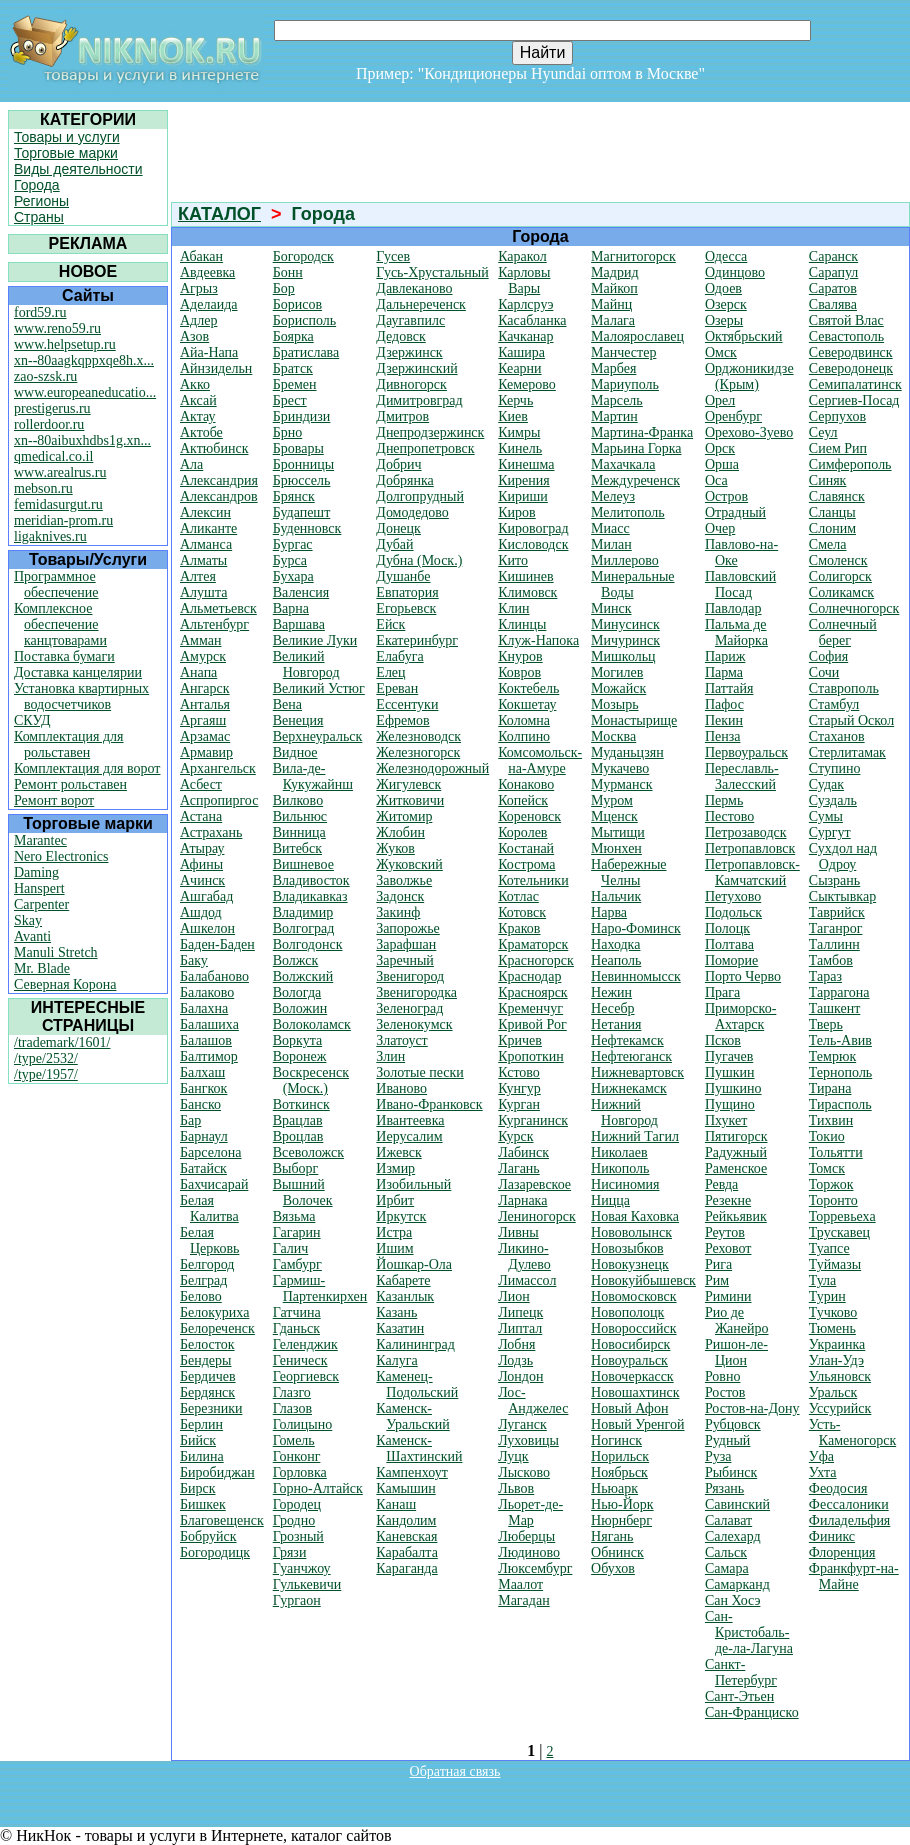 The width and height of the screenshot is (910, 1845). What do you see at coordinates (533, 528) in the screenshot?
I see `Кировоград` at bounding box center [533, 528].